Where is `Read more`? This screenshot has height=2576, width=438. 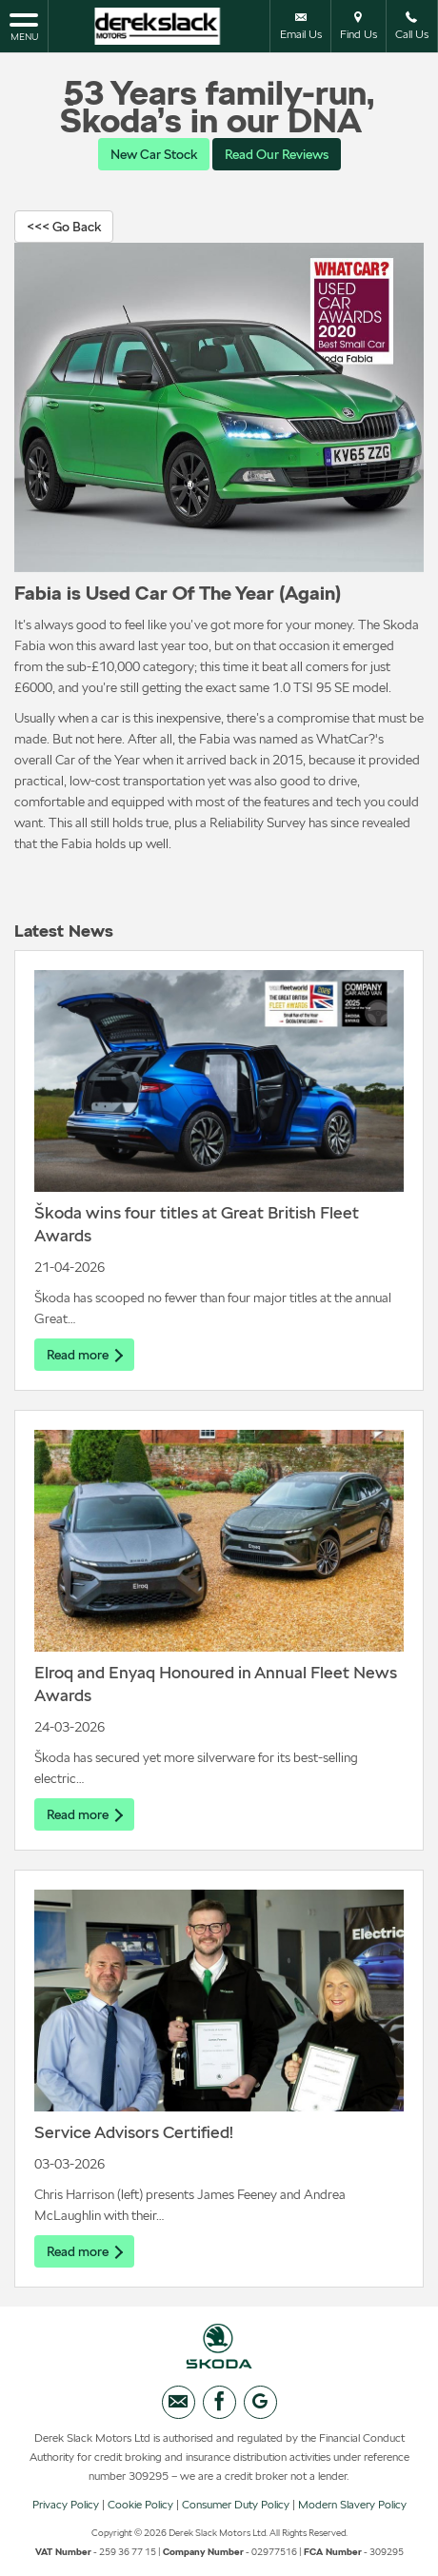
Read more is located at coordinates (84, 1354).